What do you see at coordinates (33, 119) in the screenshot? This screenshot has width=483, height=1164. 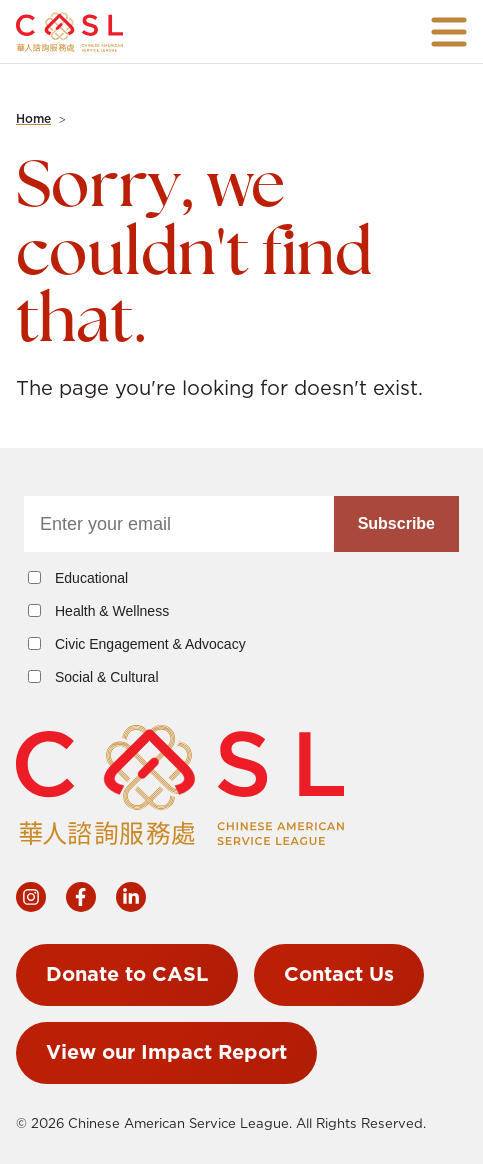 I see `Home` at bounding box center [33, 119].